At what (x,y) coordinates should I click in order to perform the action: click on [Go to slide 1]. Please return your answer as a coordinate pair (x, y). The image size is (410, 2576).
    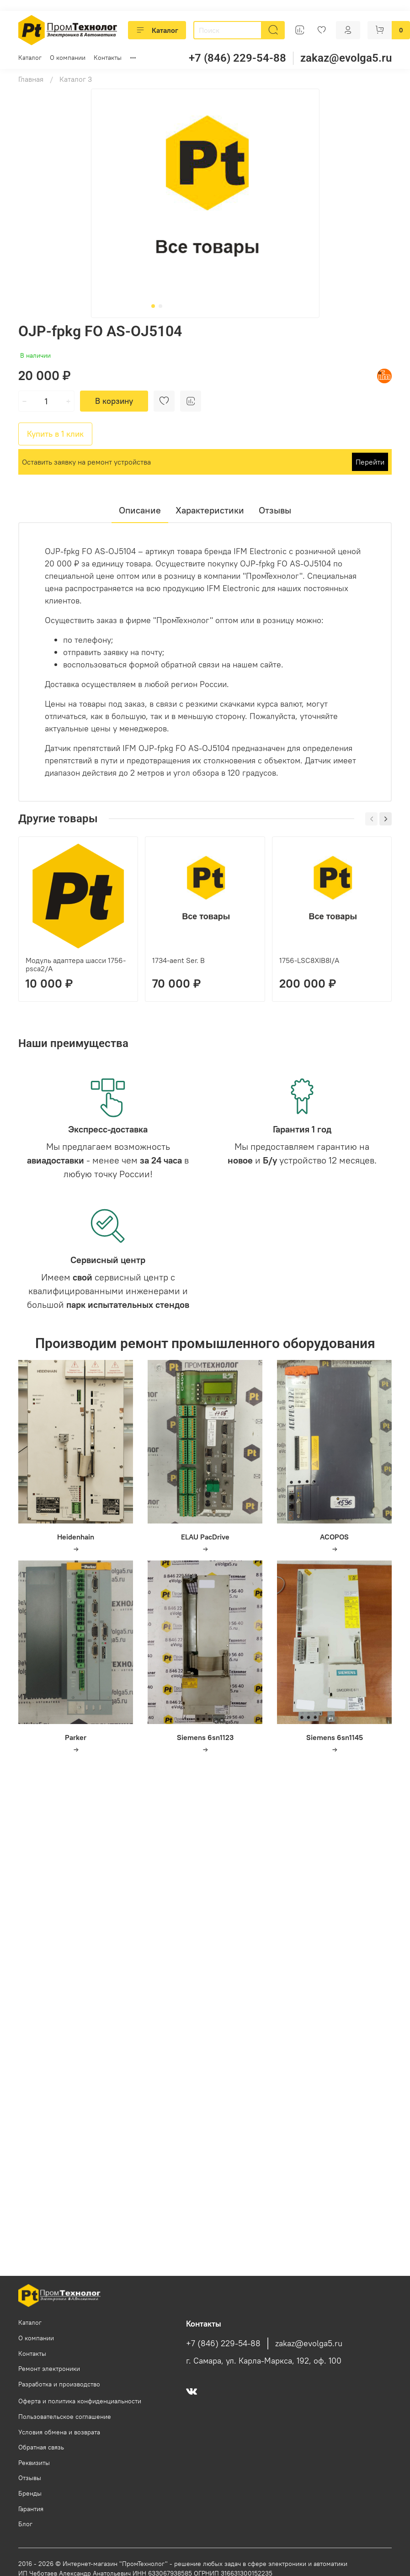
    Looking at the image, I should click on (153, 306).